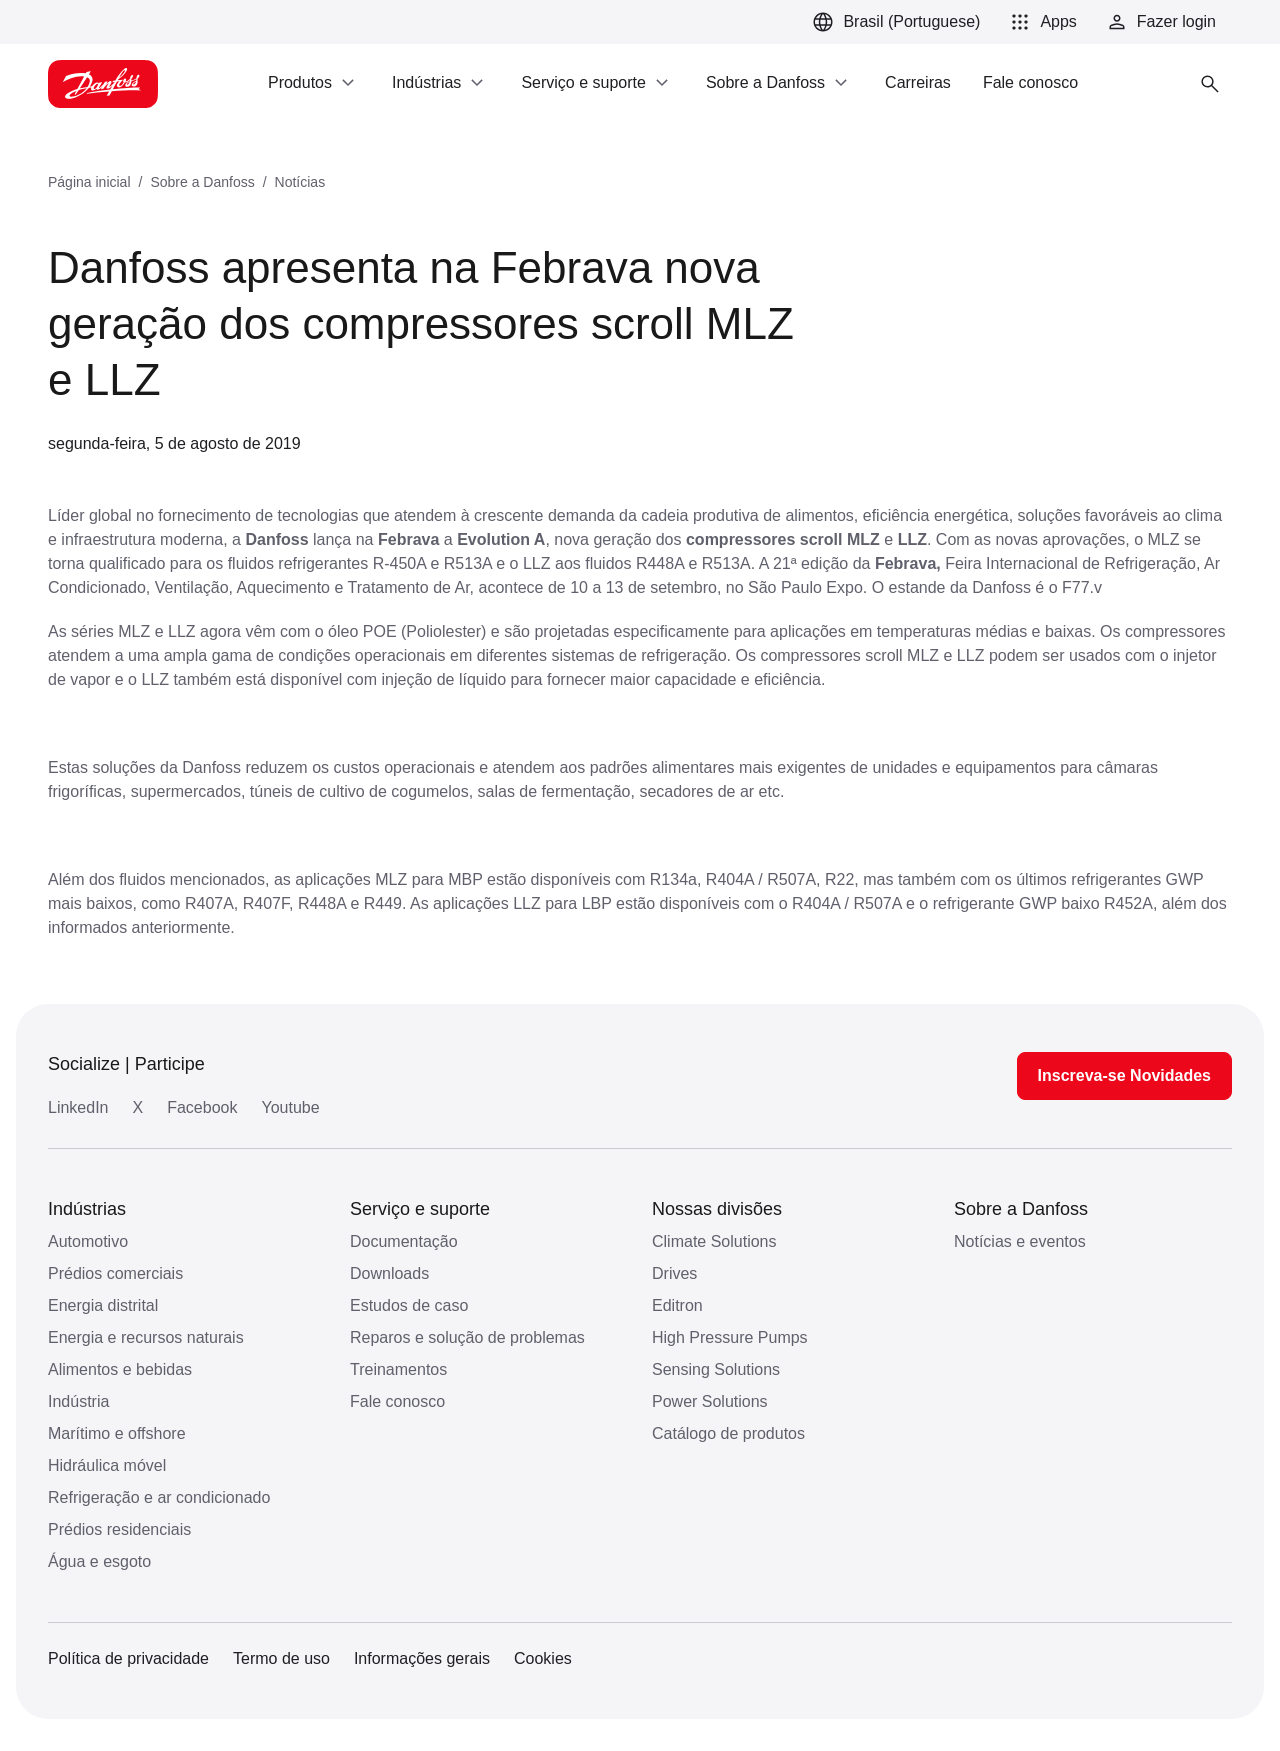 The height and width of the screenshot is (1751, 1280). What do you see at coordinates (159, 1497) in the screenshot?
I see `Refrigeração e ar condicionado` at bounding box center [159, 1497].